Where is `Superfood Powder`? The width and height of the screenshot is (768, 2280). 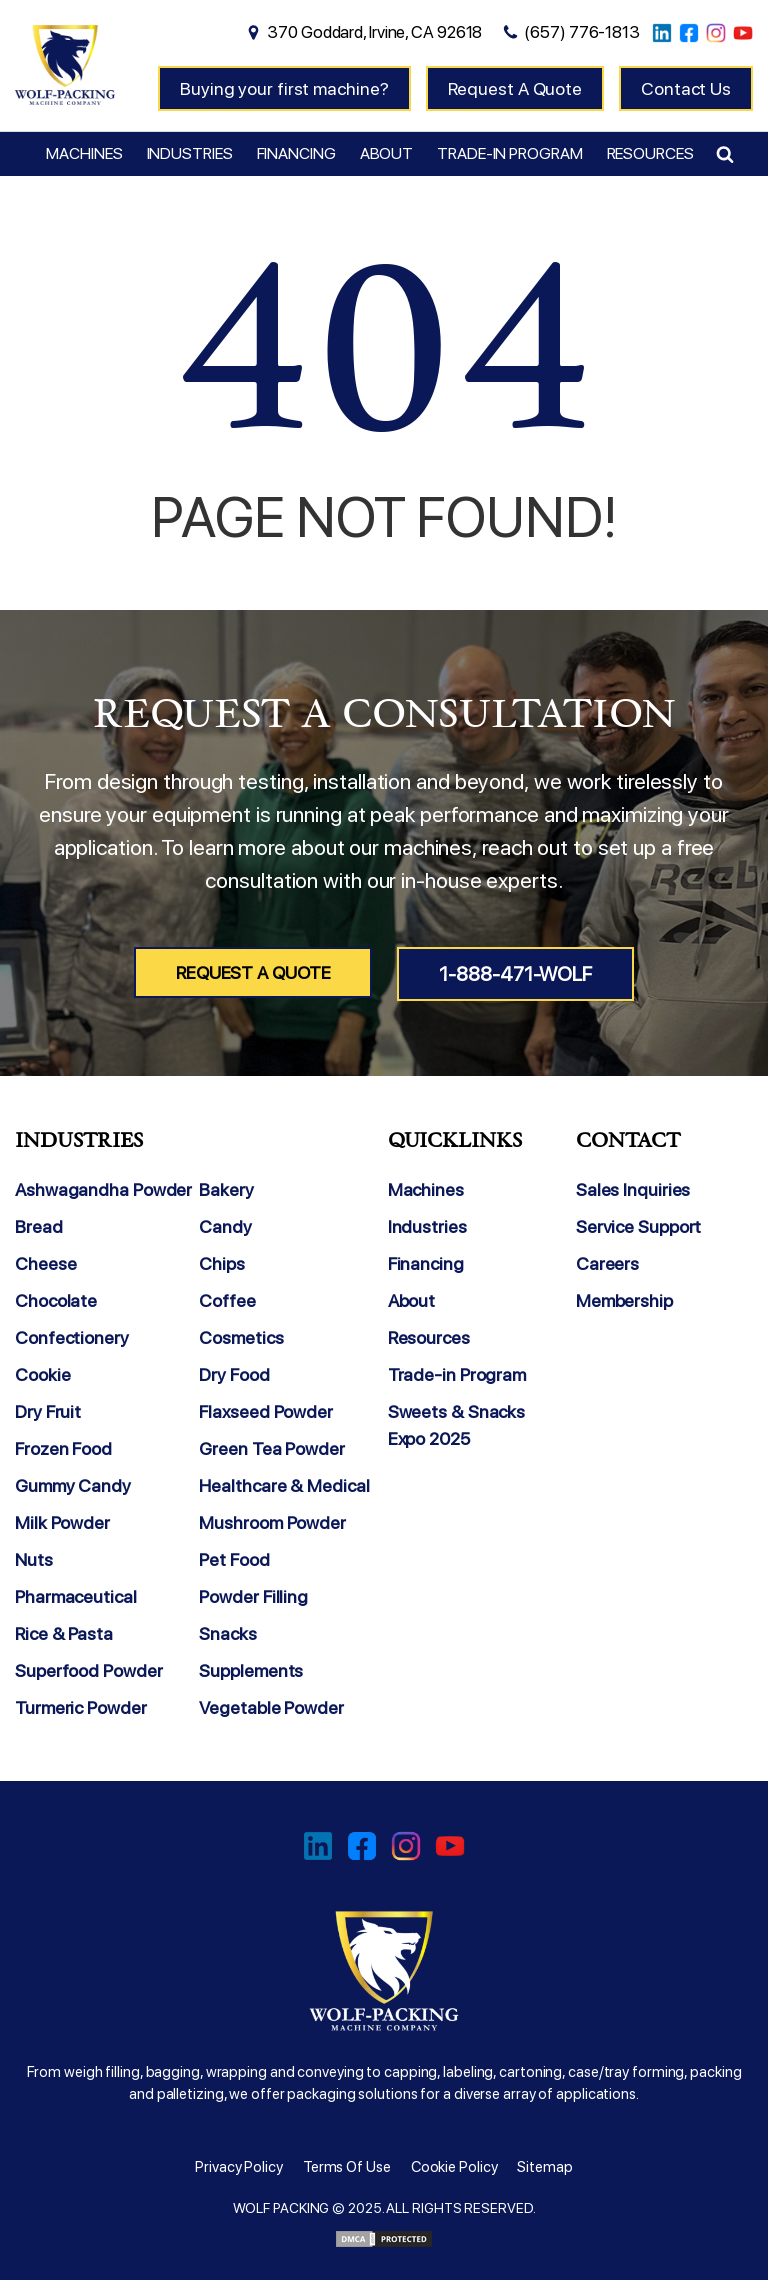 Superfood Powder is located at coordinates (88, 1670).